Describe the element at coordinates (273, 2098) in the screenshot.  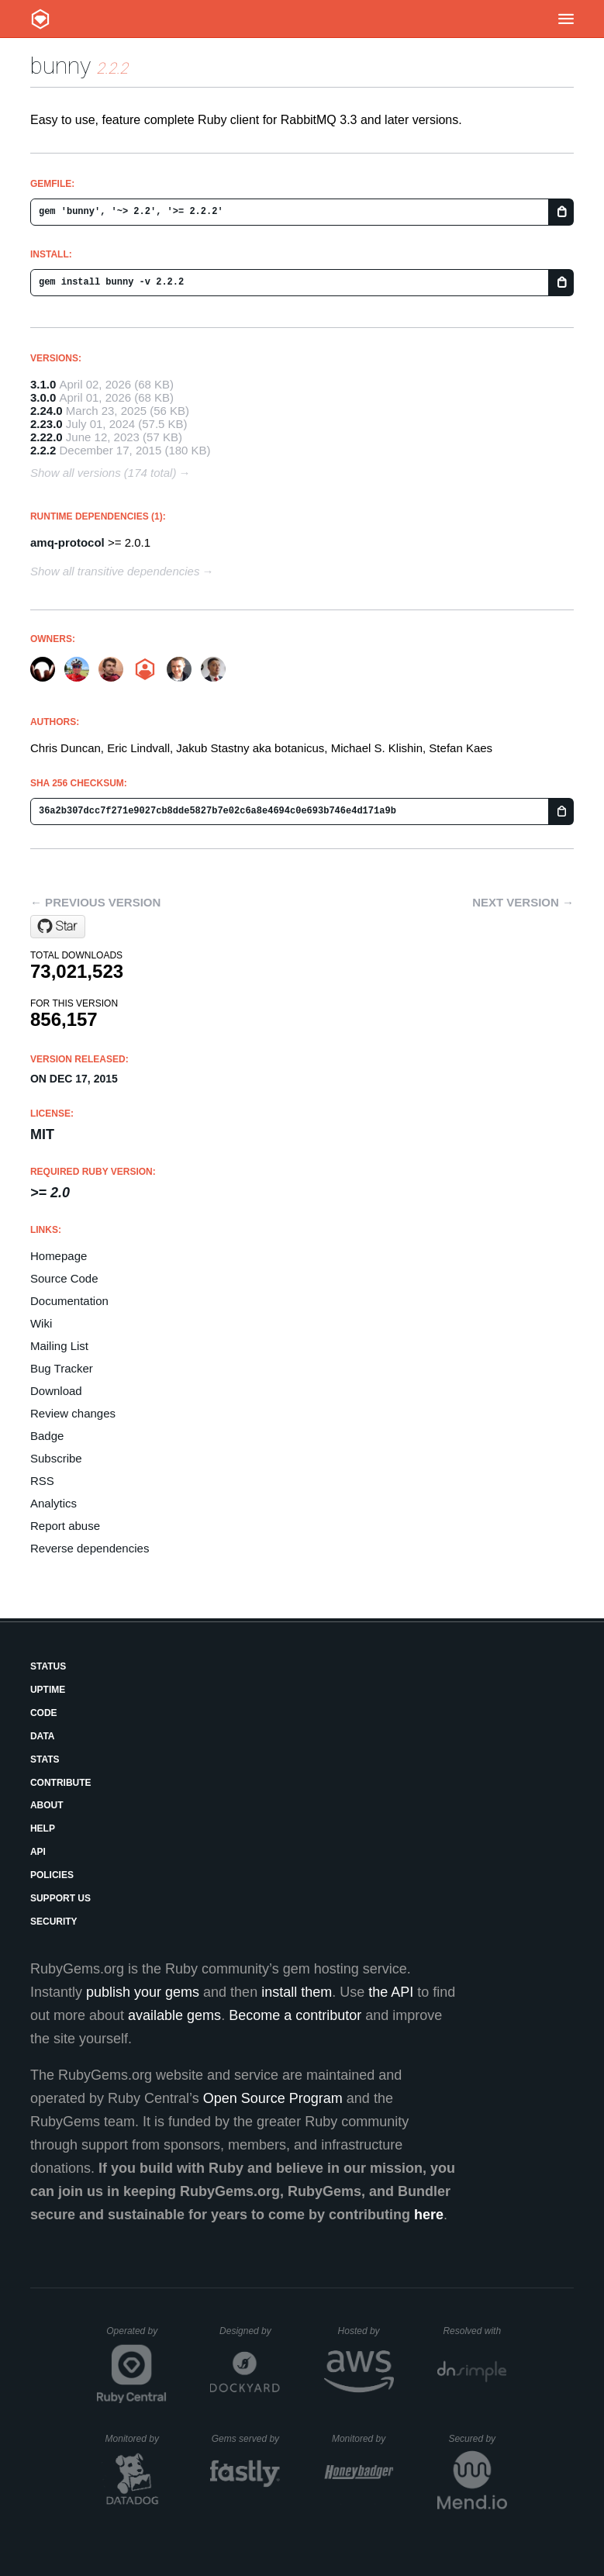
I see `Open Source Program` at that location.